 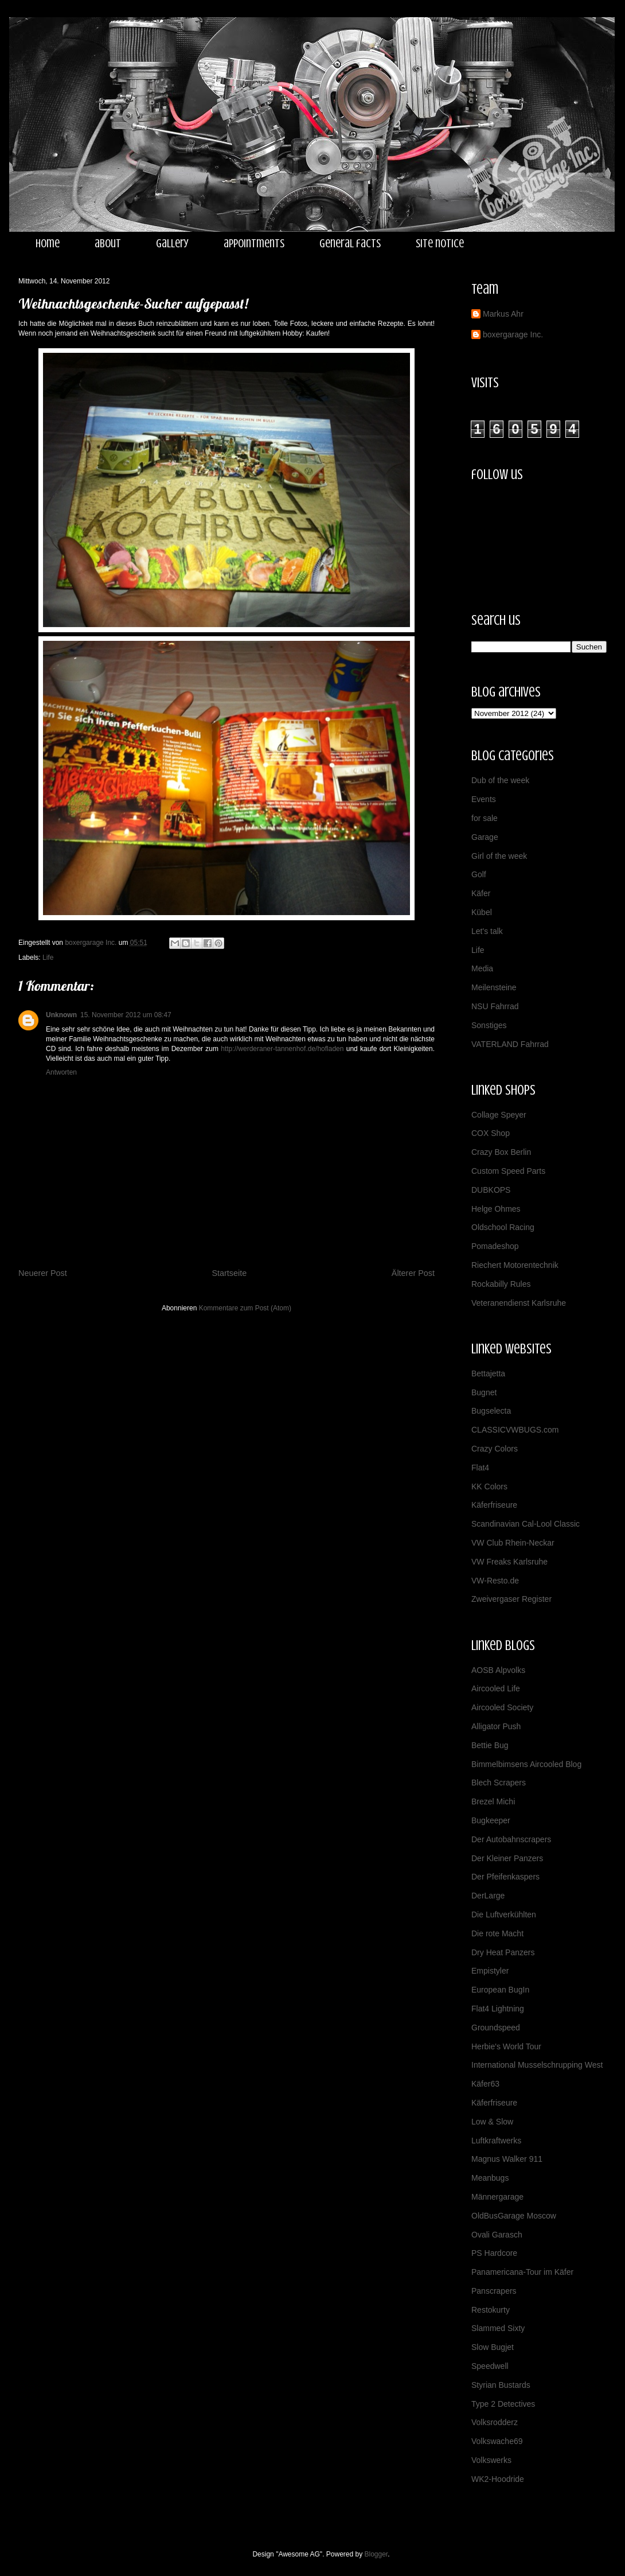 I want to click on Aircooled Life, so click(x=495, y=1688).